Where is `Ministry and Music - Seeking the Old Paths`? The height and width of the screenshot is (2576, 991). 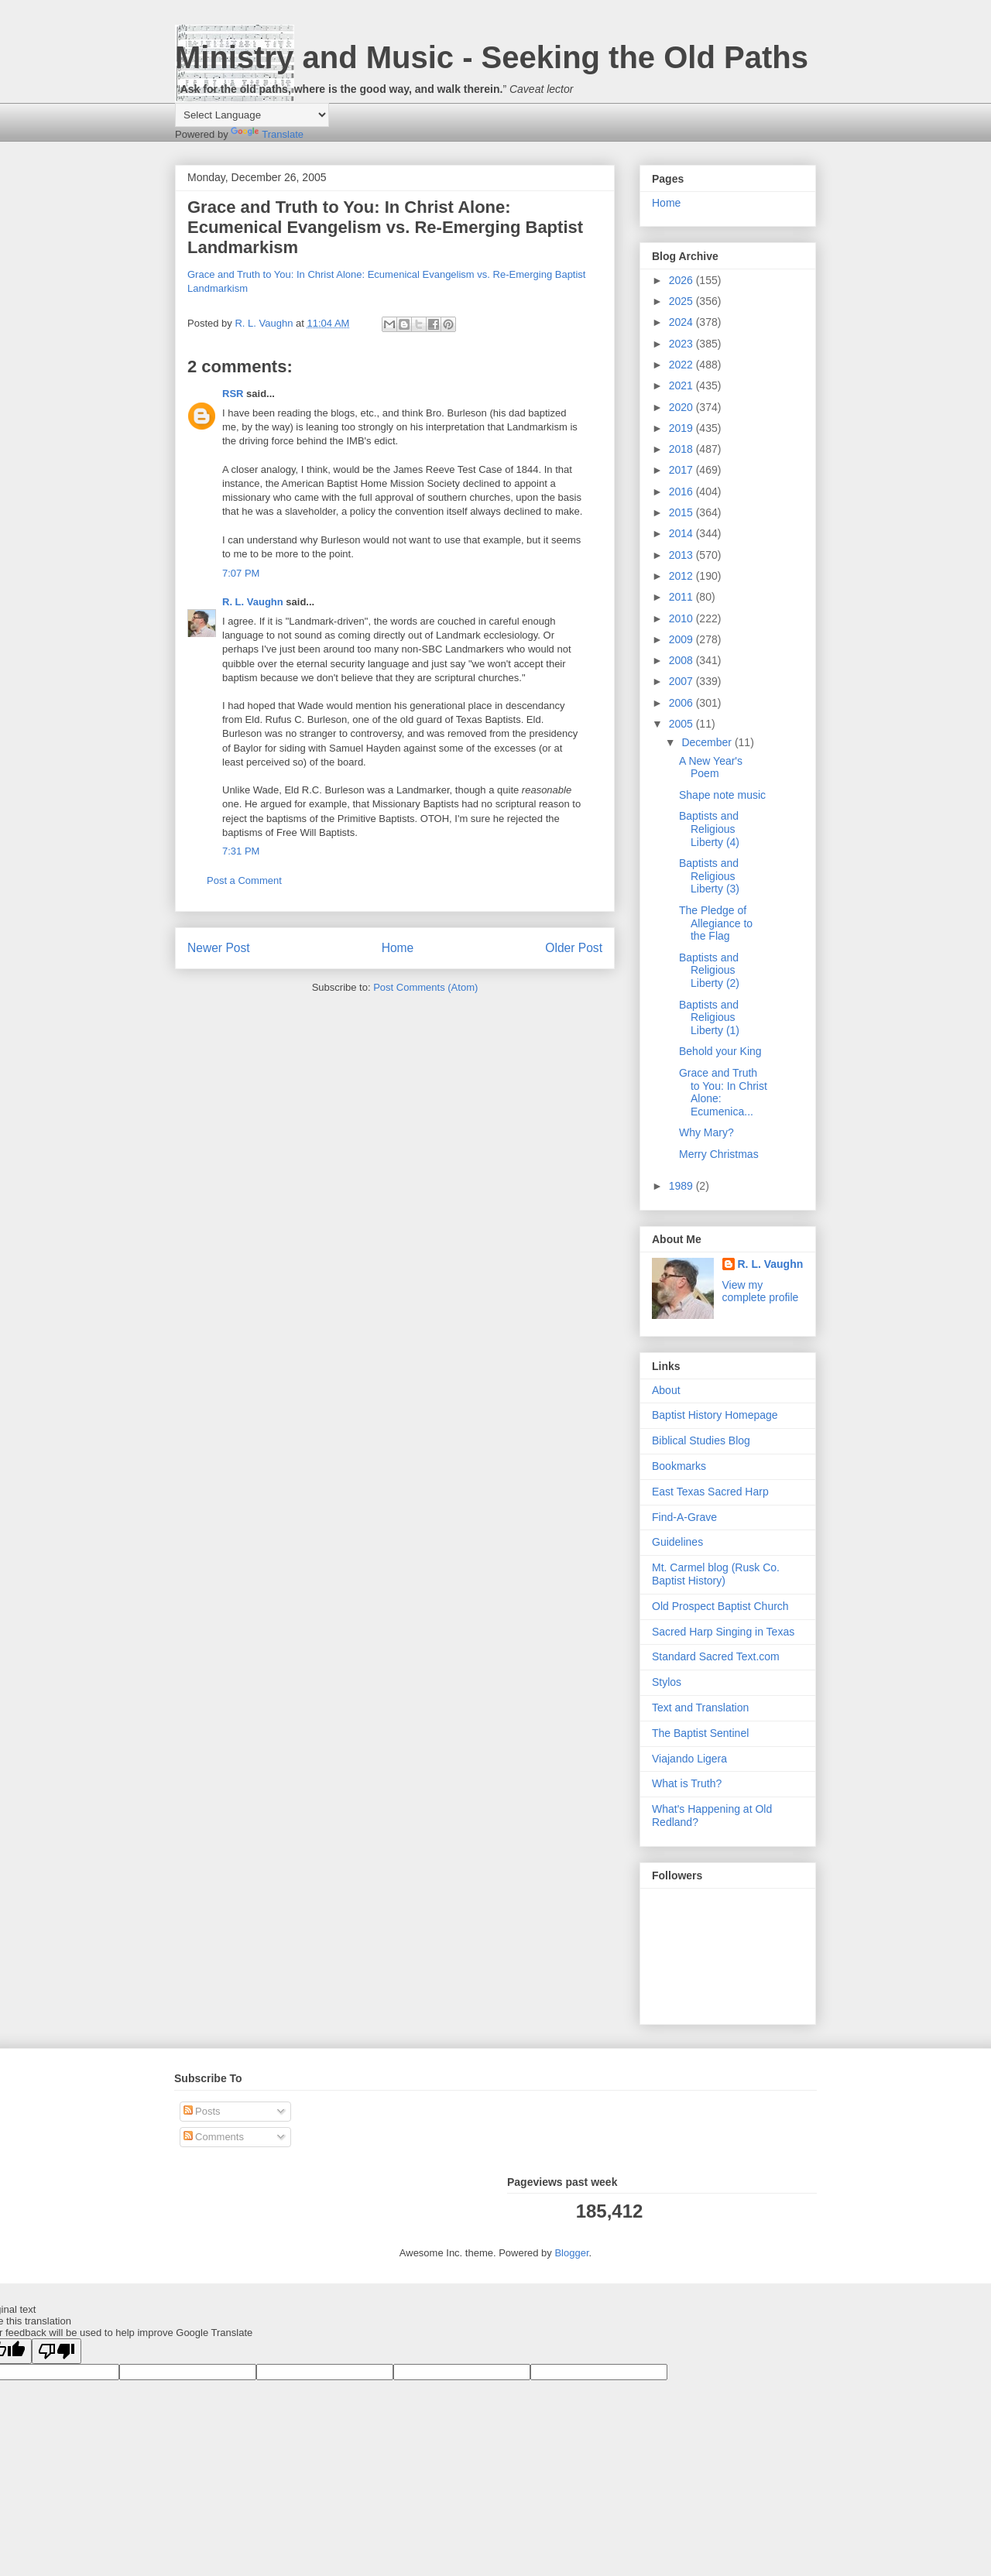 Ministry and Music - Seeking the Old Paths is located at coordinates (491, 57).